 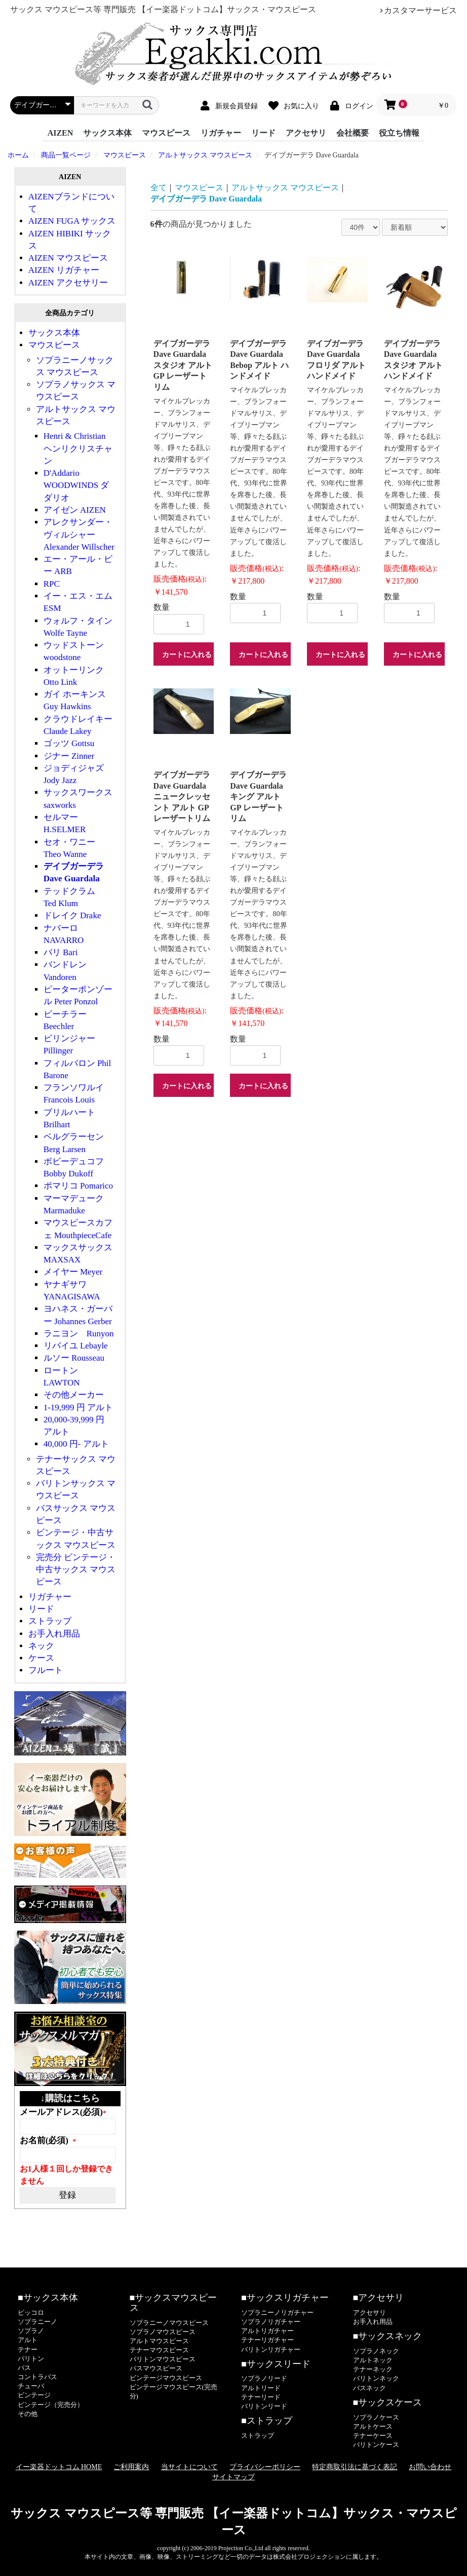 What do you see at coordinates (107, 133) in the screenshot?
I see `サックス本体` at bounding box center [107, 133].